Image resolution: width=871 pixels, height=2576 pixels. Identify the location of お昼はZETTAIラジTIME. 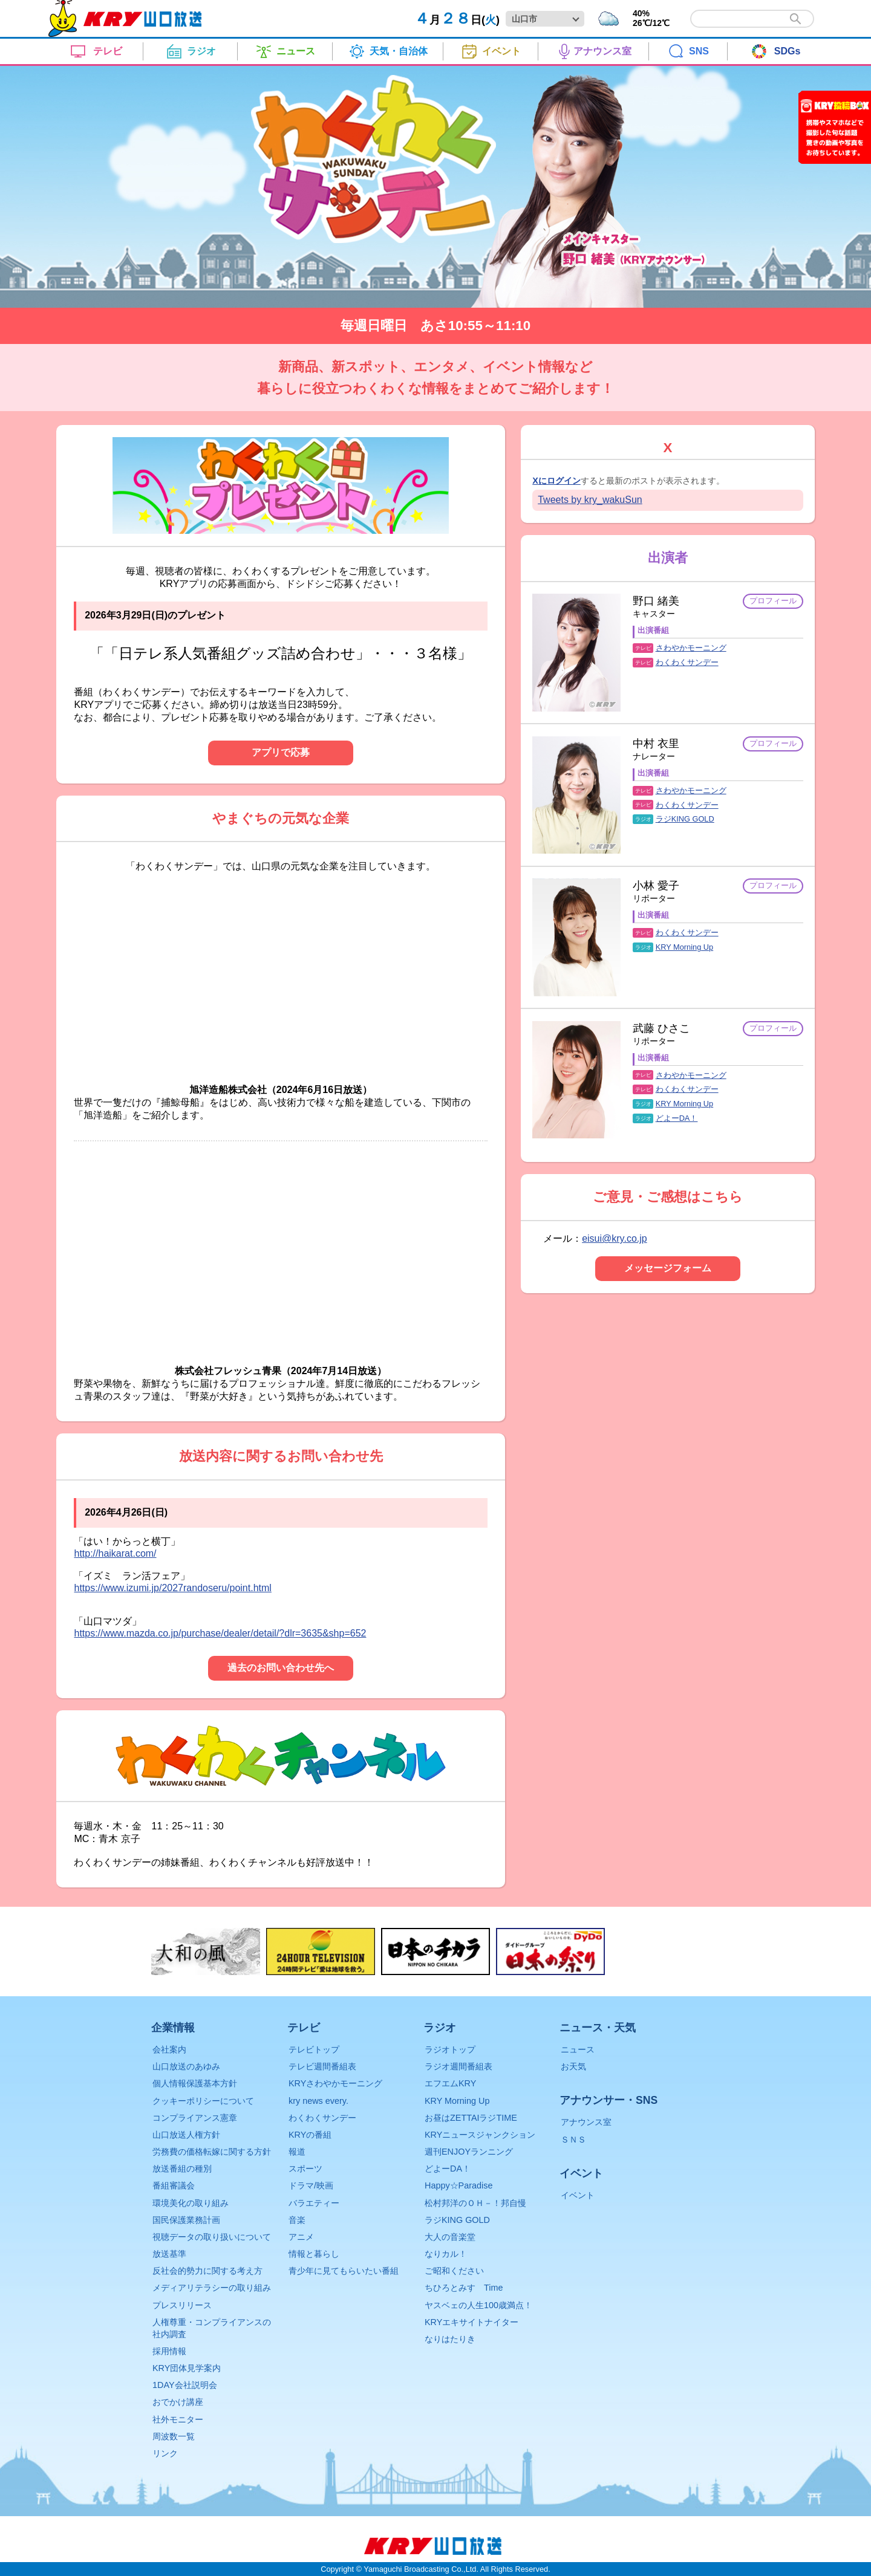
(471, 2118).